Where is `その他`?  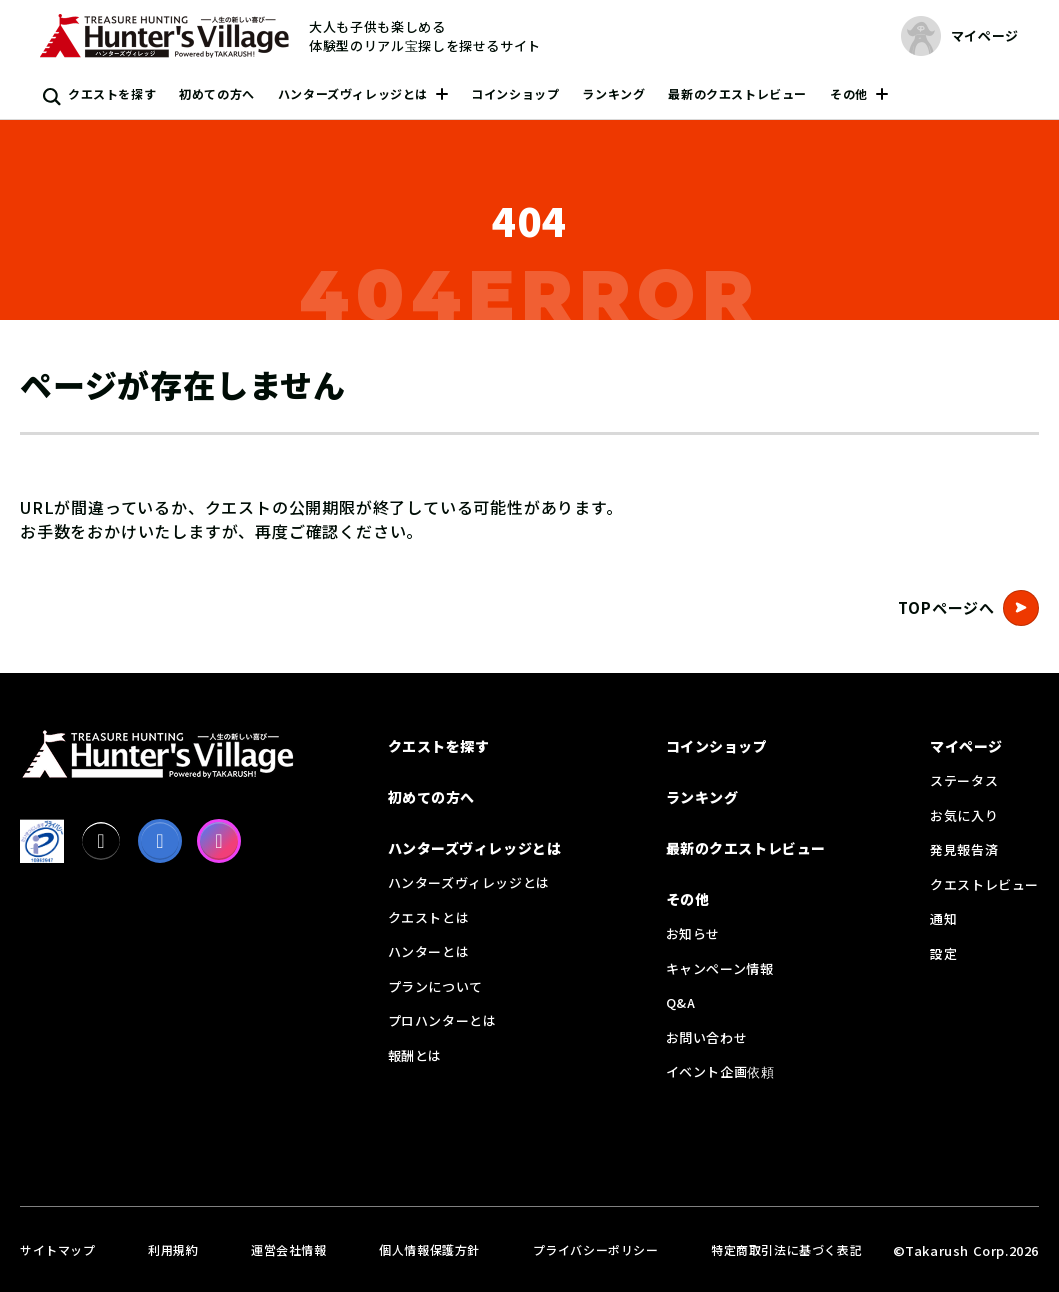
その他 is located at coordinates (849, 93).